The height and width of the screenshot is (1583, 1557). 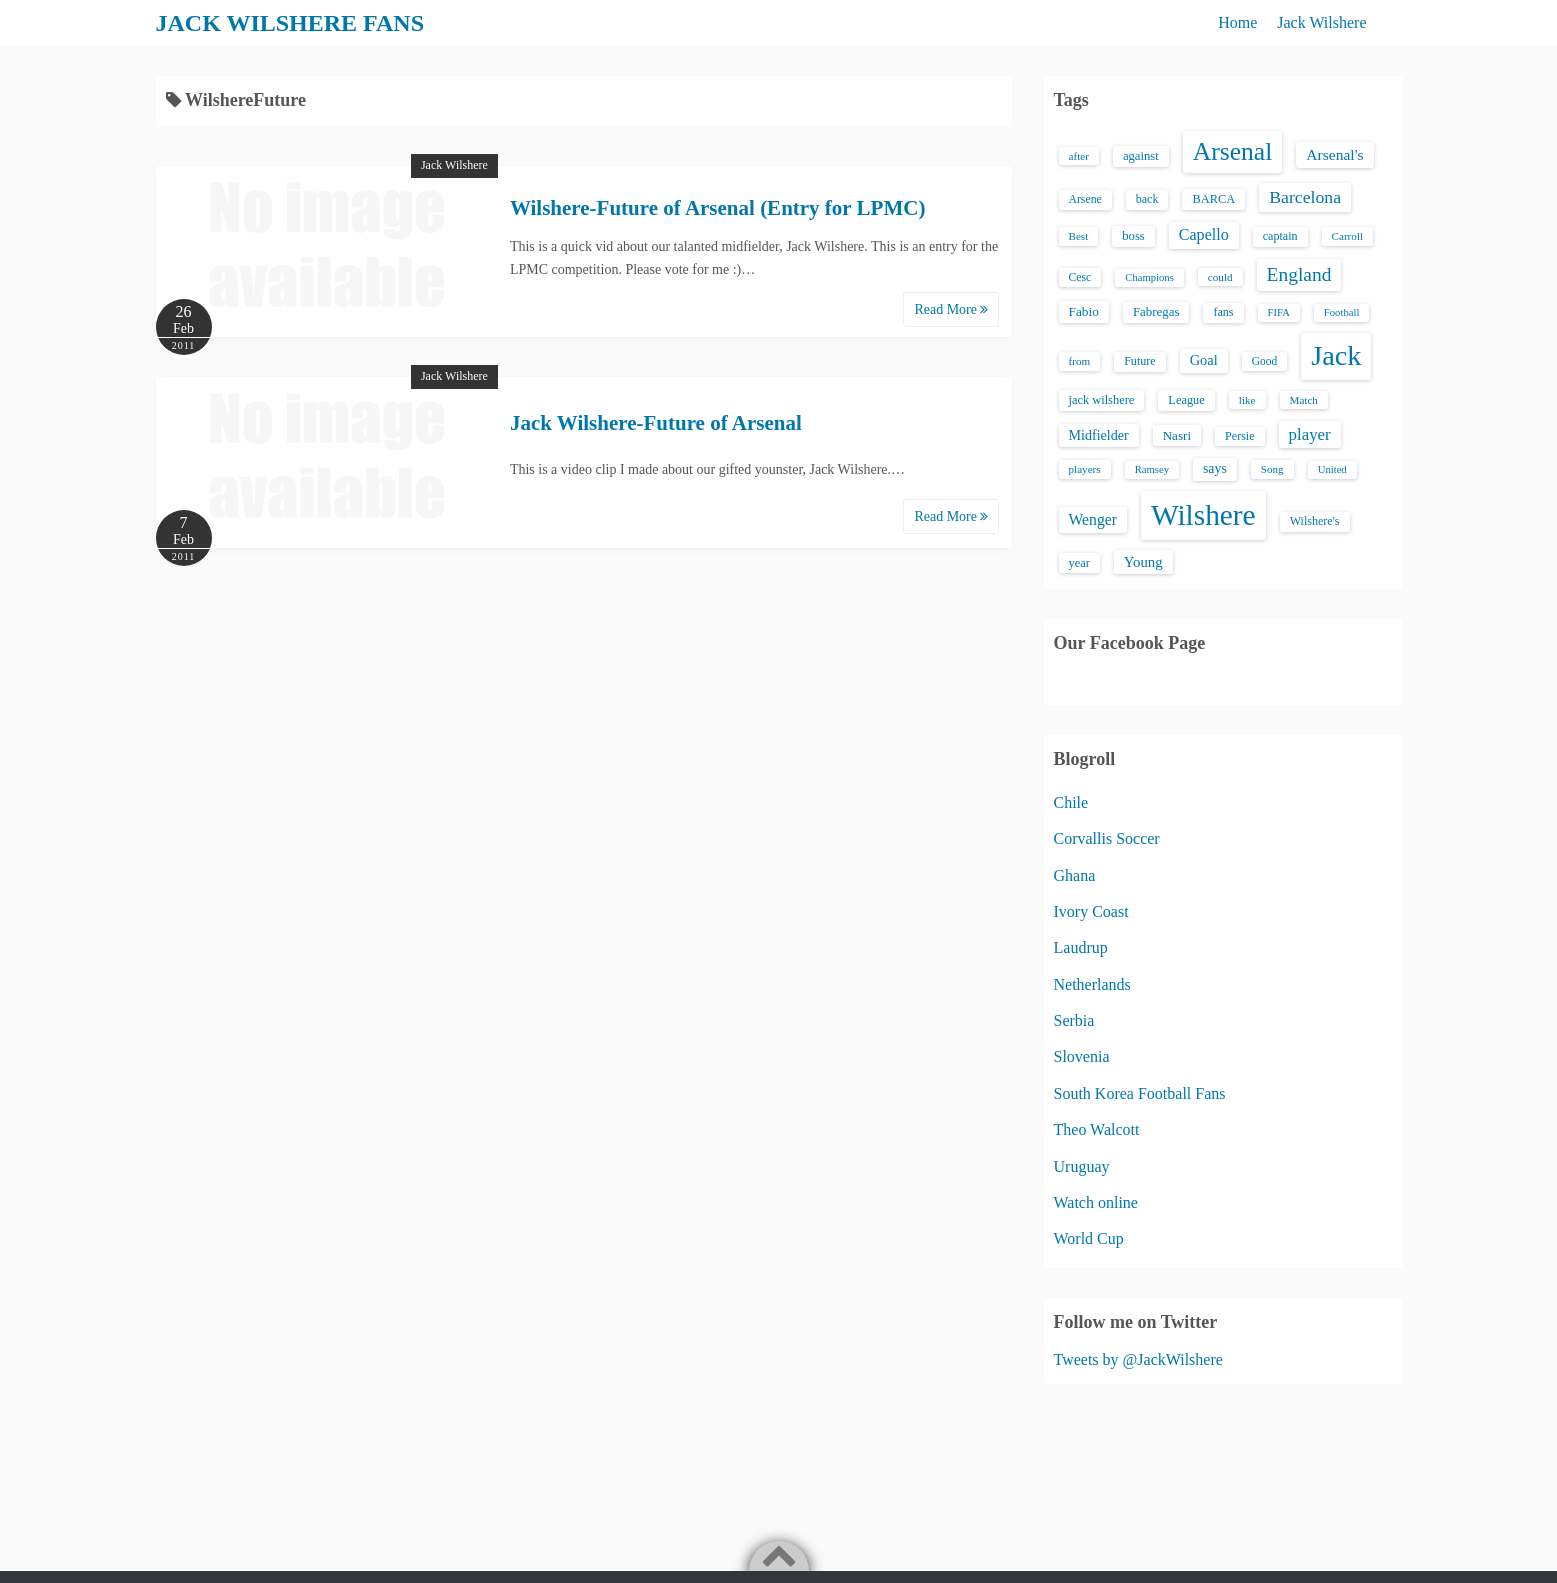 What do you see at coordinates (1099, 435) in the screenshot?
I see `Midfielder [Midfielder (24 items)]` at bounding box center [1099, 435].